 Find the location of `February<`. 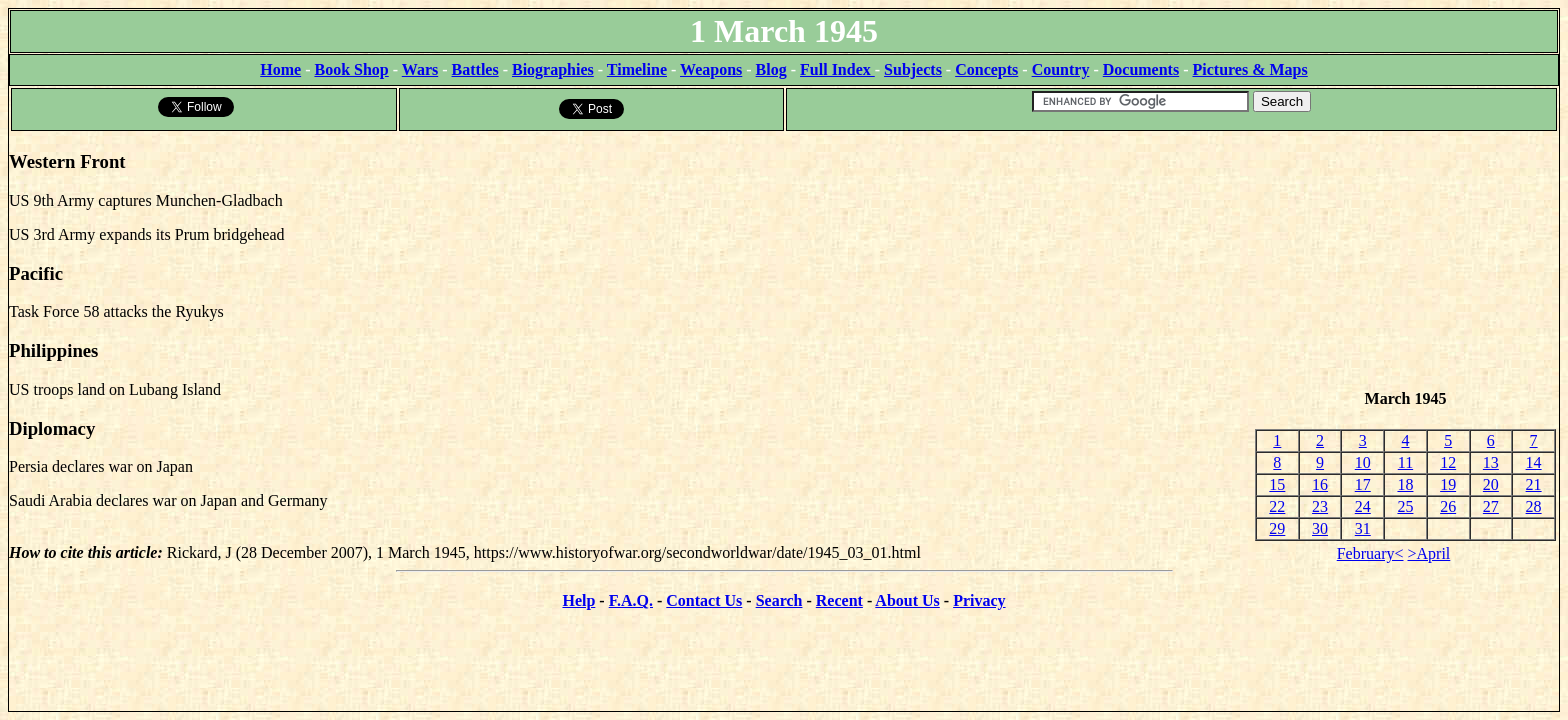

February< is located at coordinates (1370, 553).